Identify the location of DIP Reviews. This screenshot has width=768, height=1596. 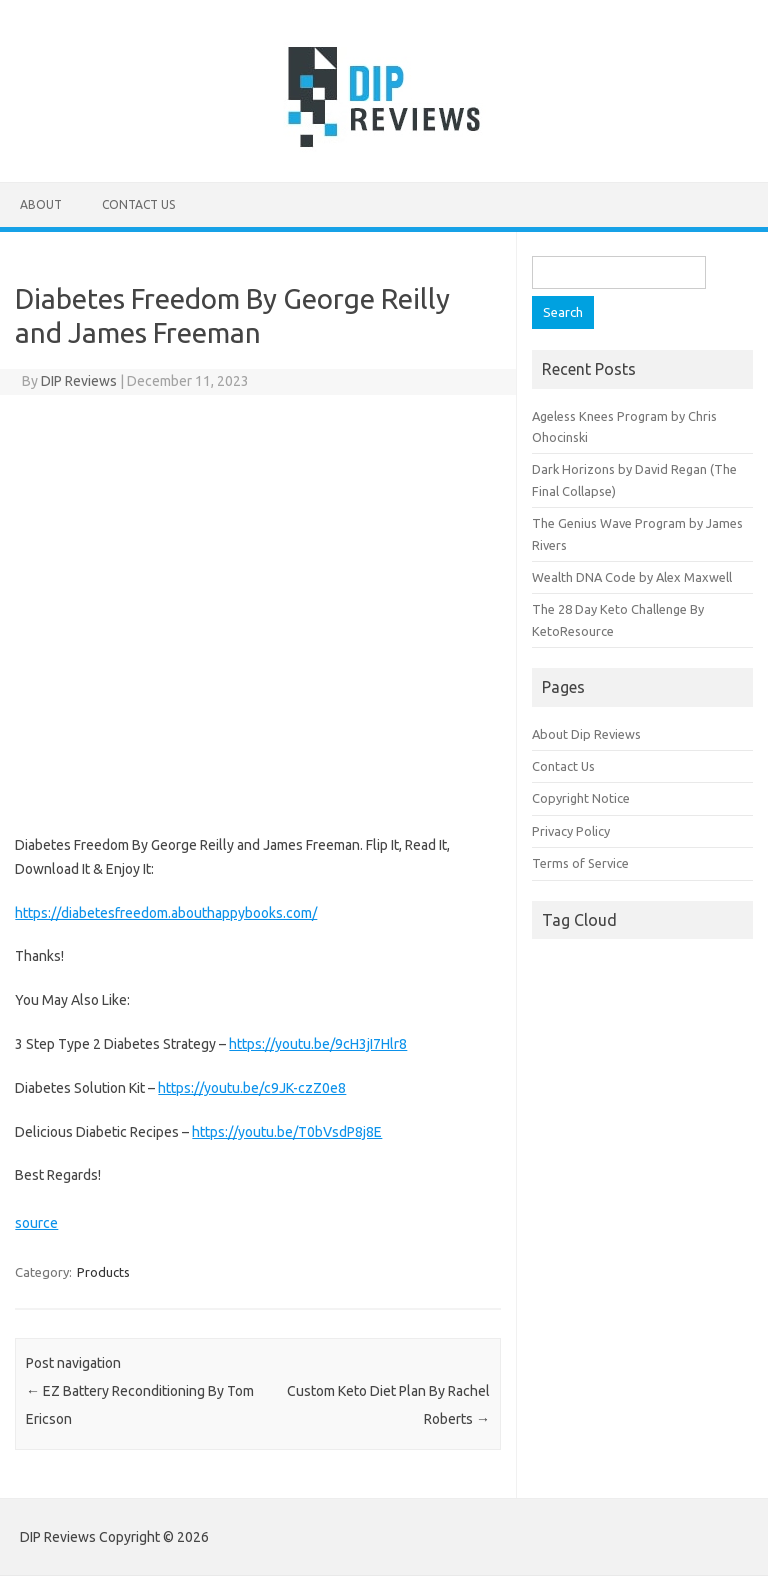
(79, 381).